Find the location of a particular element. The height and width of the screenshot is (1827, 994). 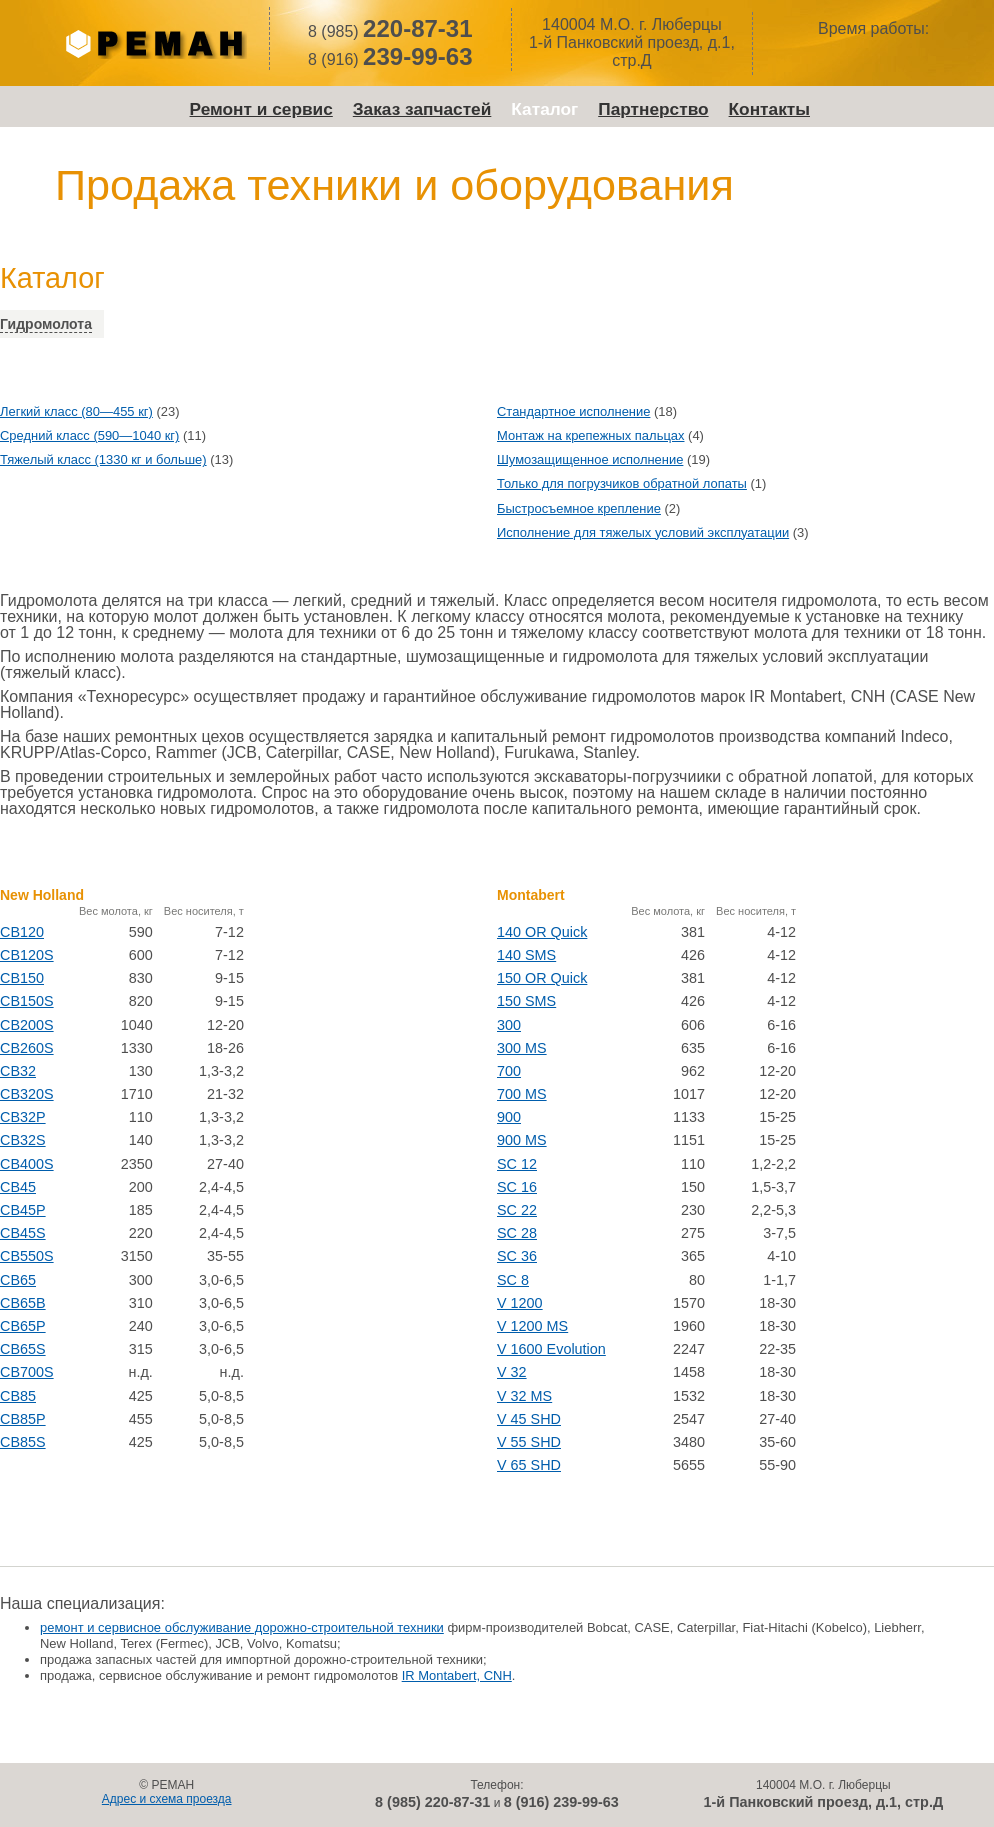

Быстросъемное крепление is located at coordinates (579, 508).